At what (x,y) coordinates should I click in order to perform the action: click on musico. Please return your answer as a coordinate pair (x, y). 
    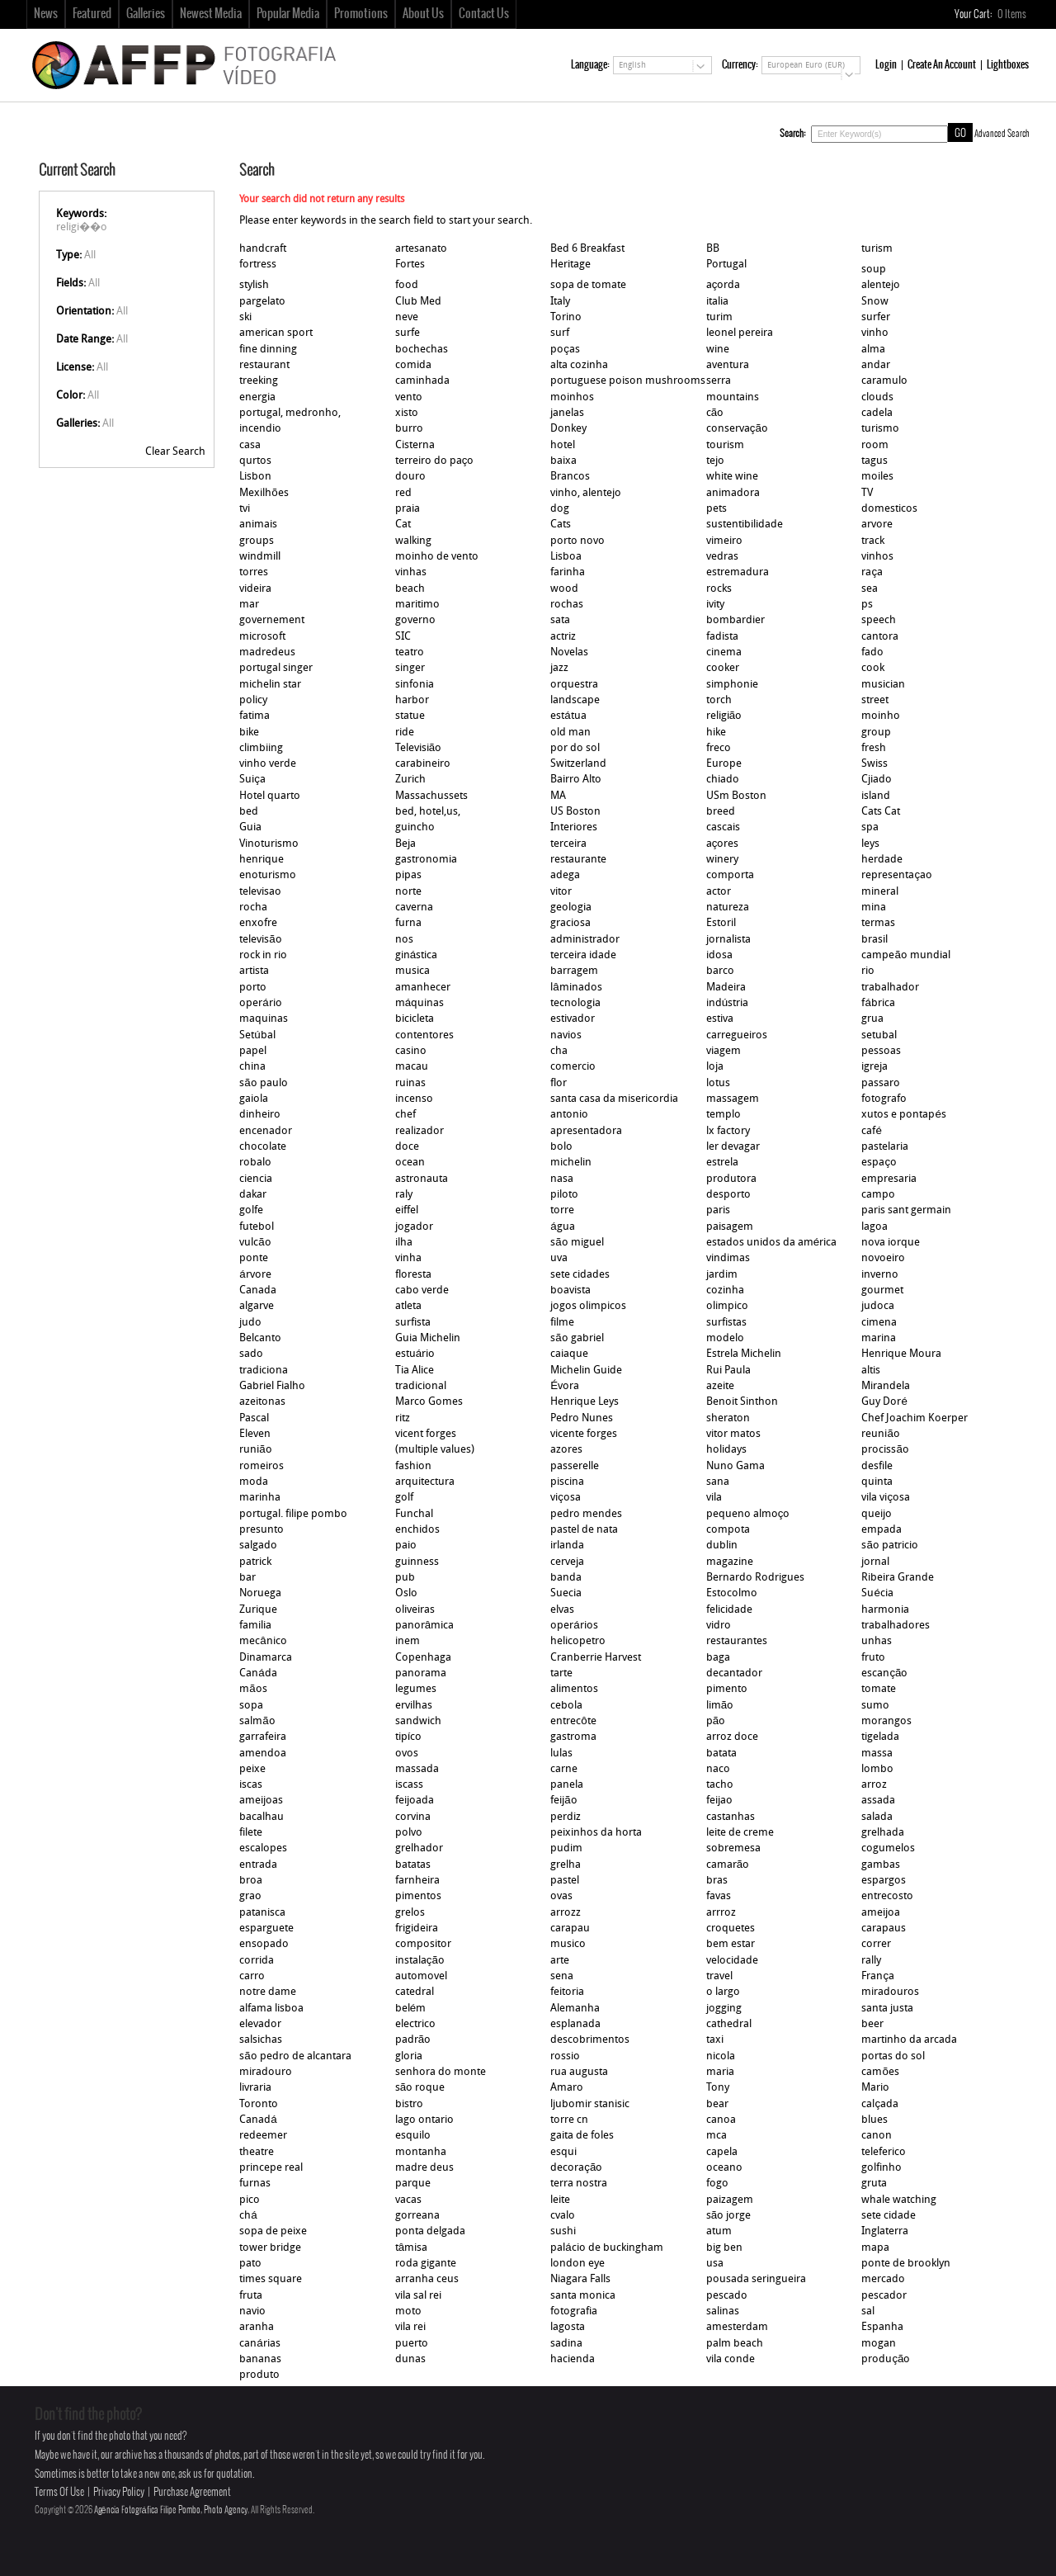
    Looking at the image, I should click on (568, 1944).